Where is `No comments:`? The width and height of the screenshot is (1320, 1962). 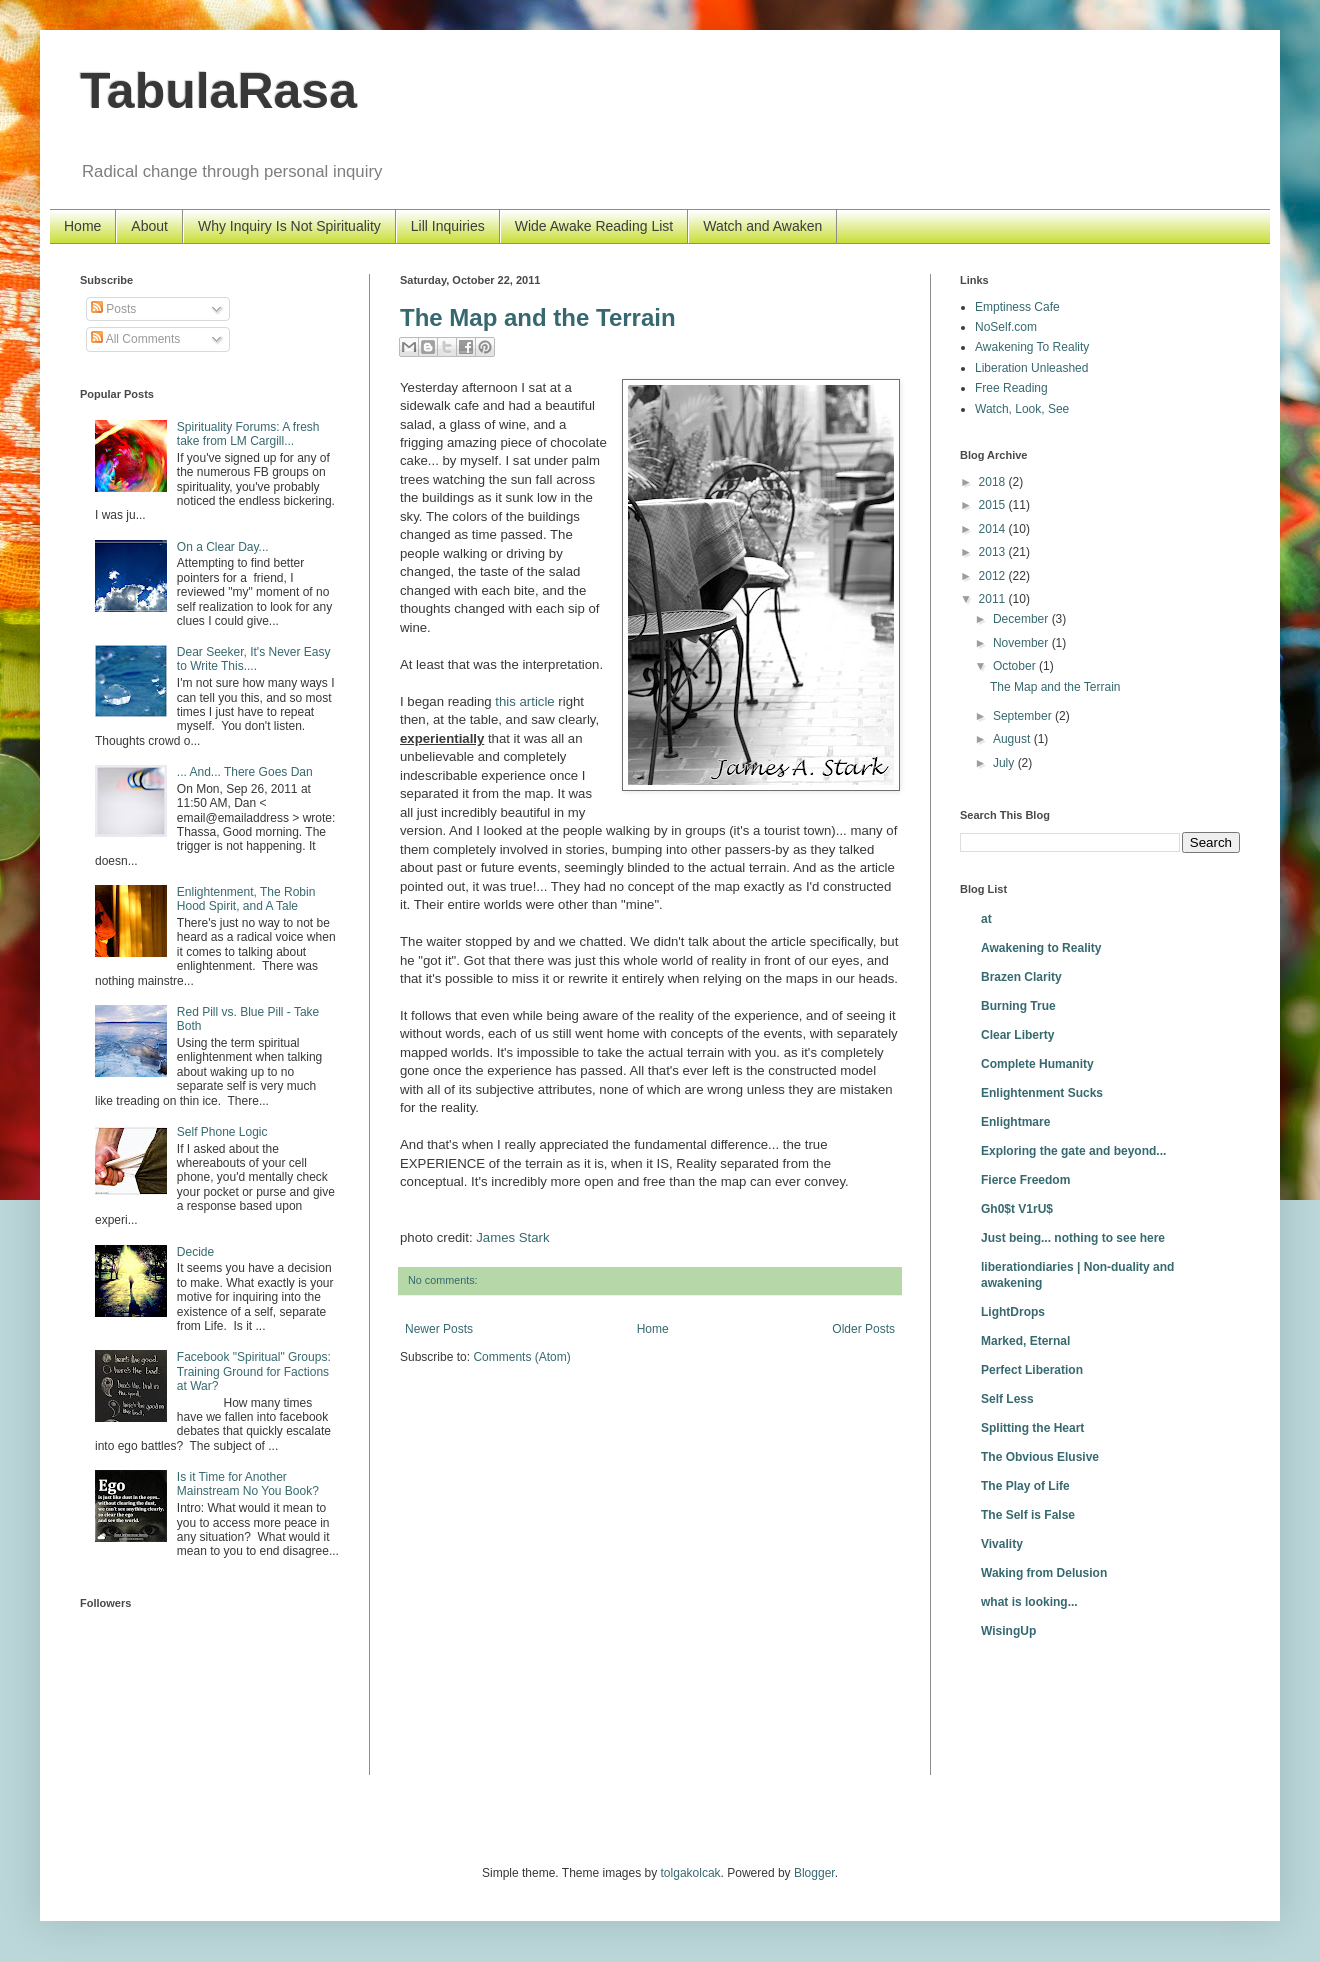 No comments: is located at coordinates (443, 1280).